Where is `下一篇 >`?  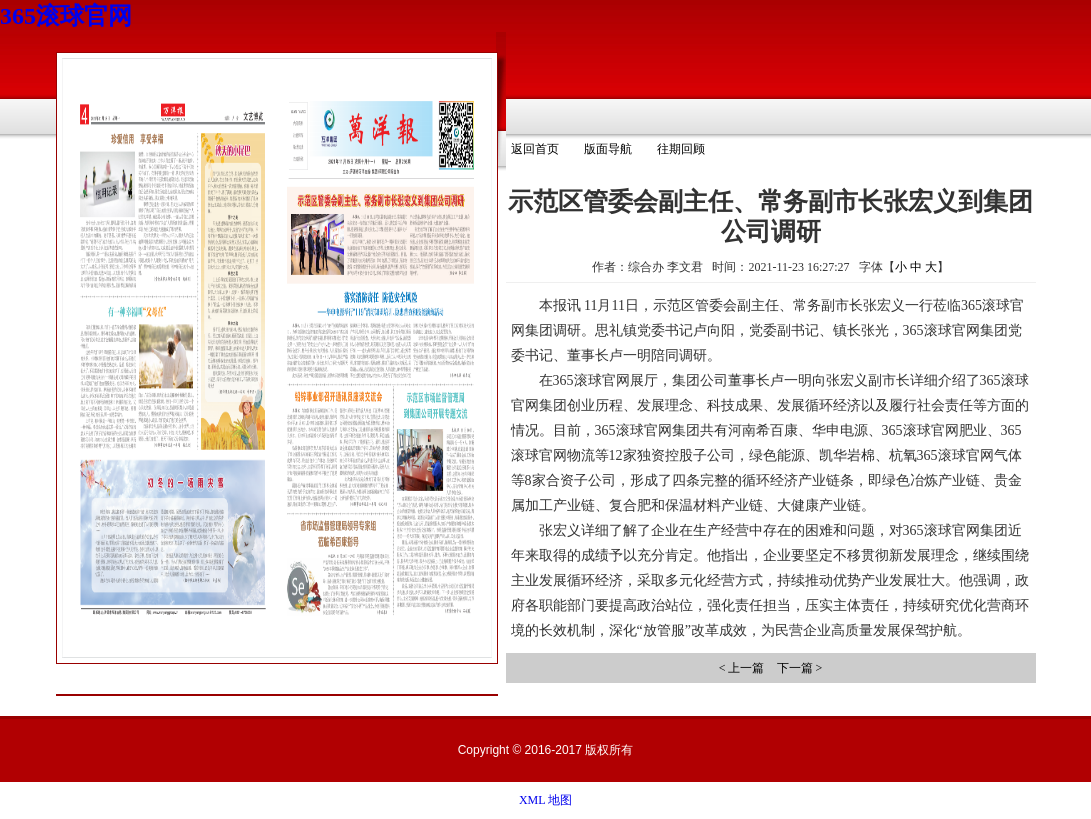
下一篇 > is located at coordinates (800, 668).